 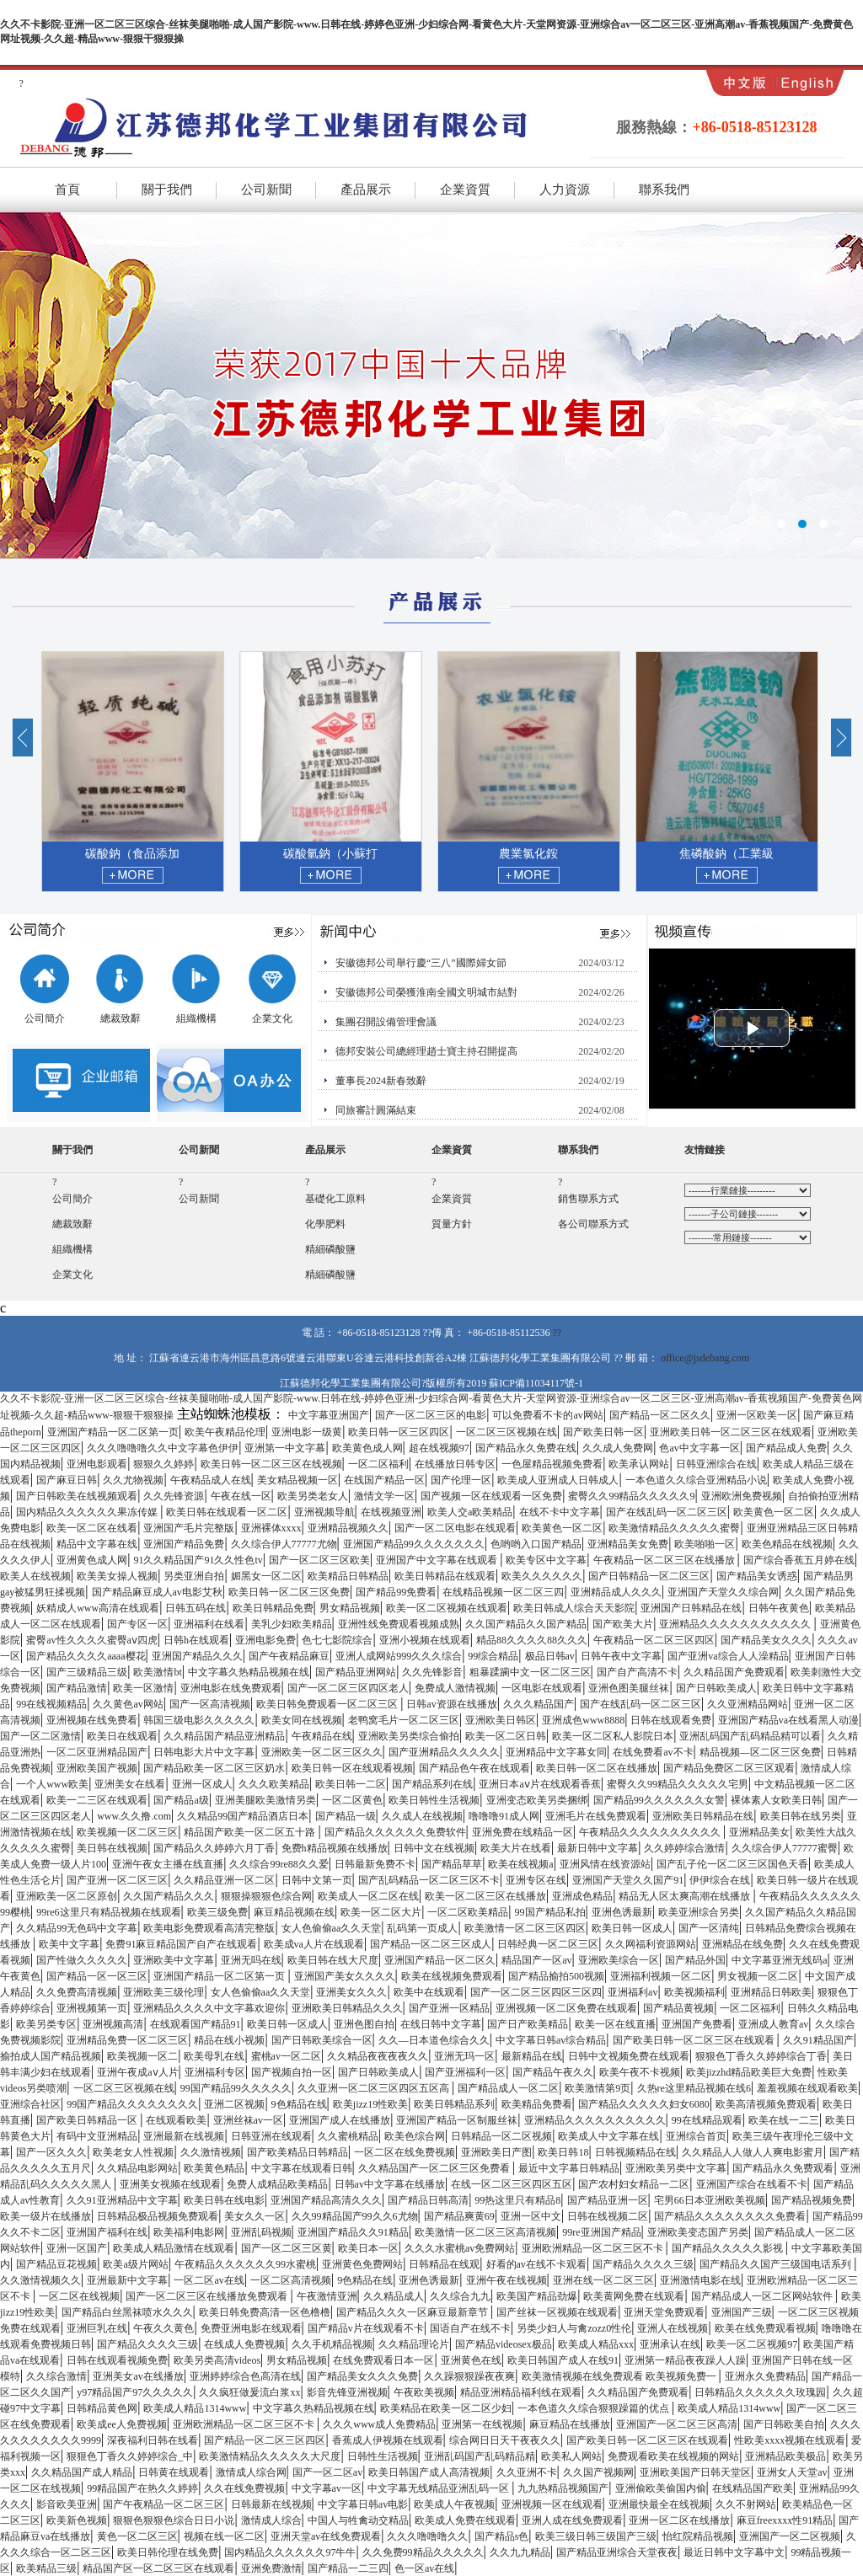 I want to click on 国产精品美女久久久免费, so click(x=362, y=2376).